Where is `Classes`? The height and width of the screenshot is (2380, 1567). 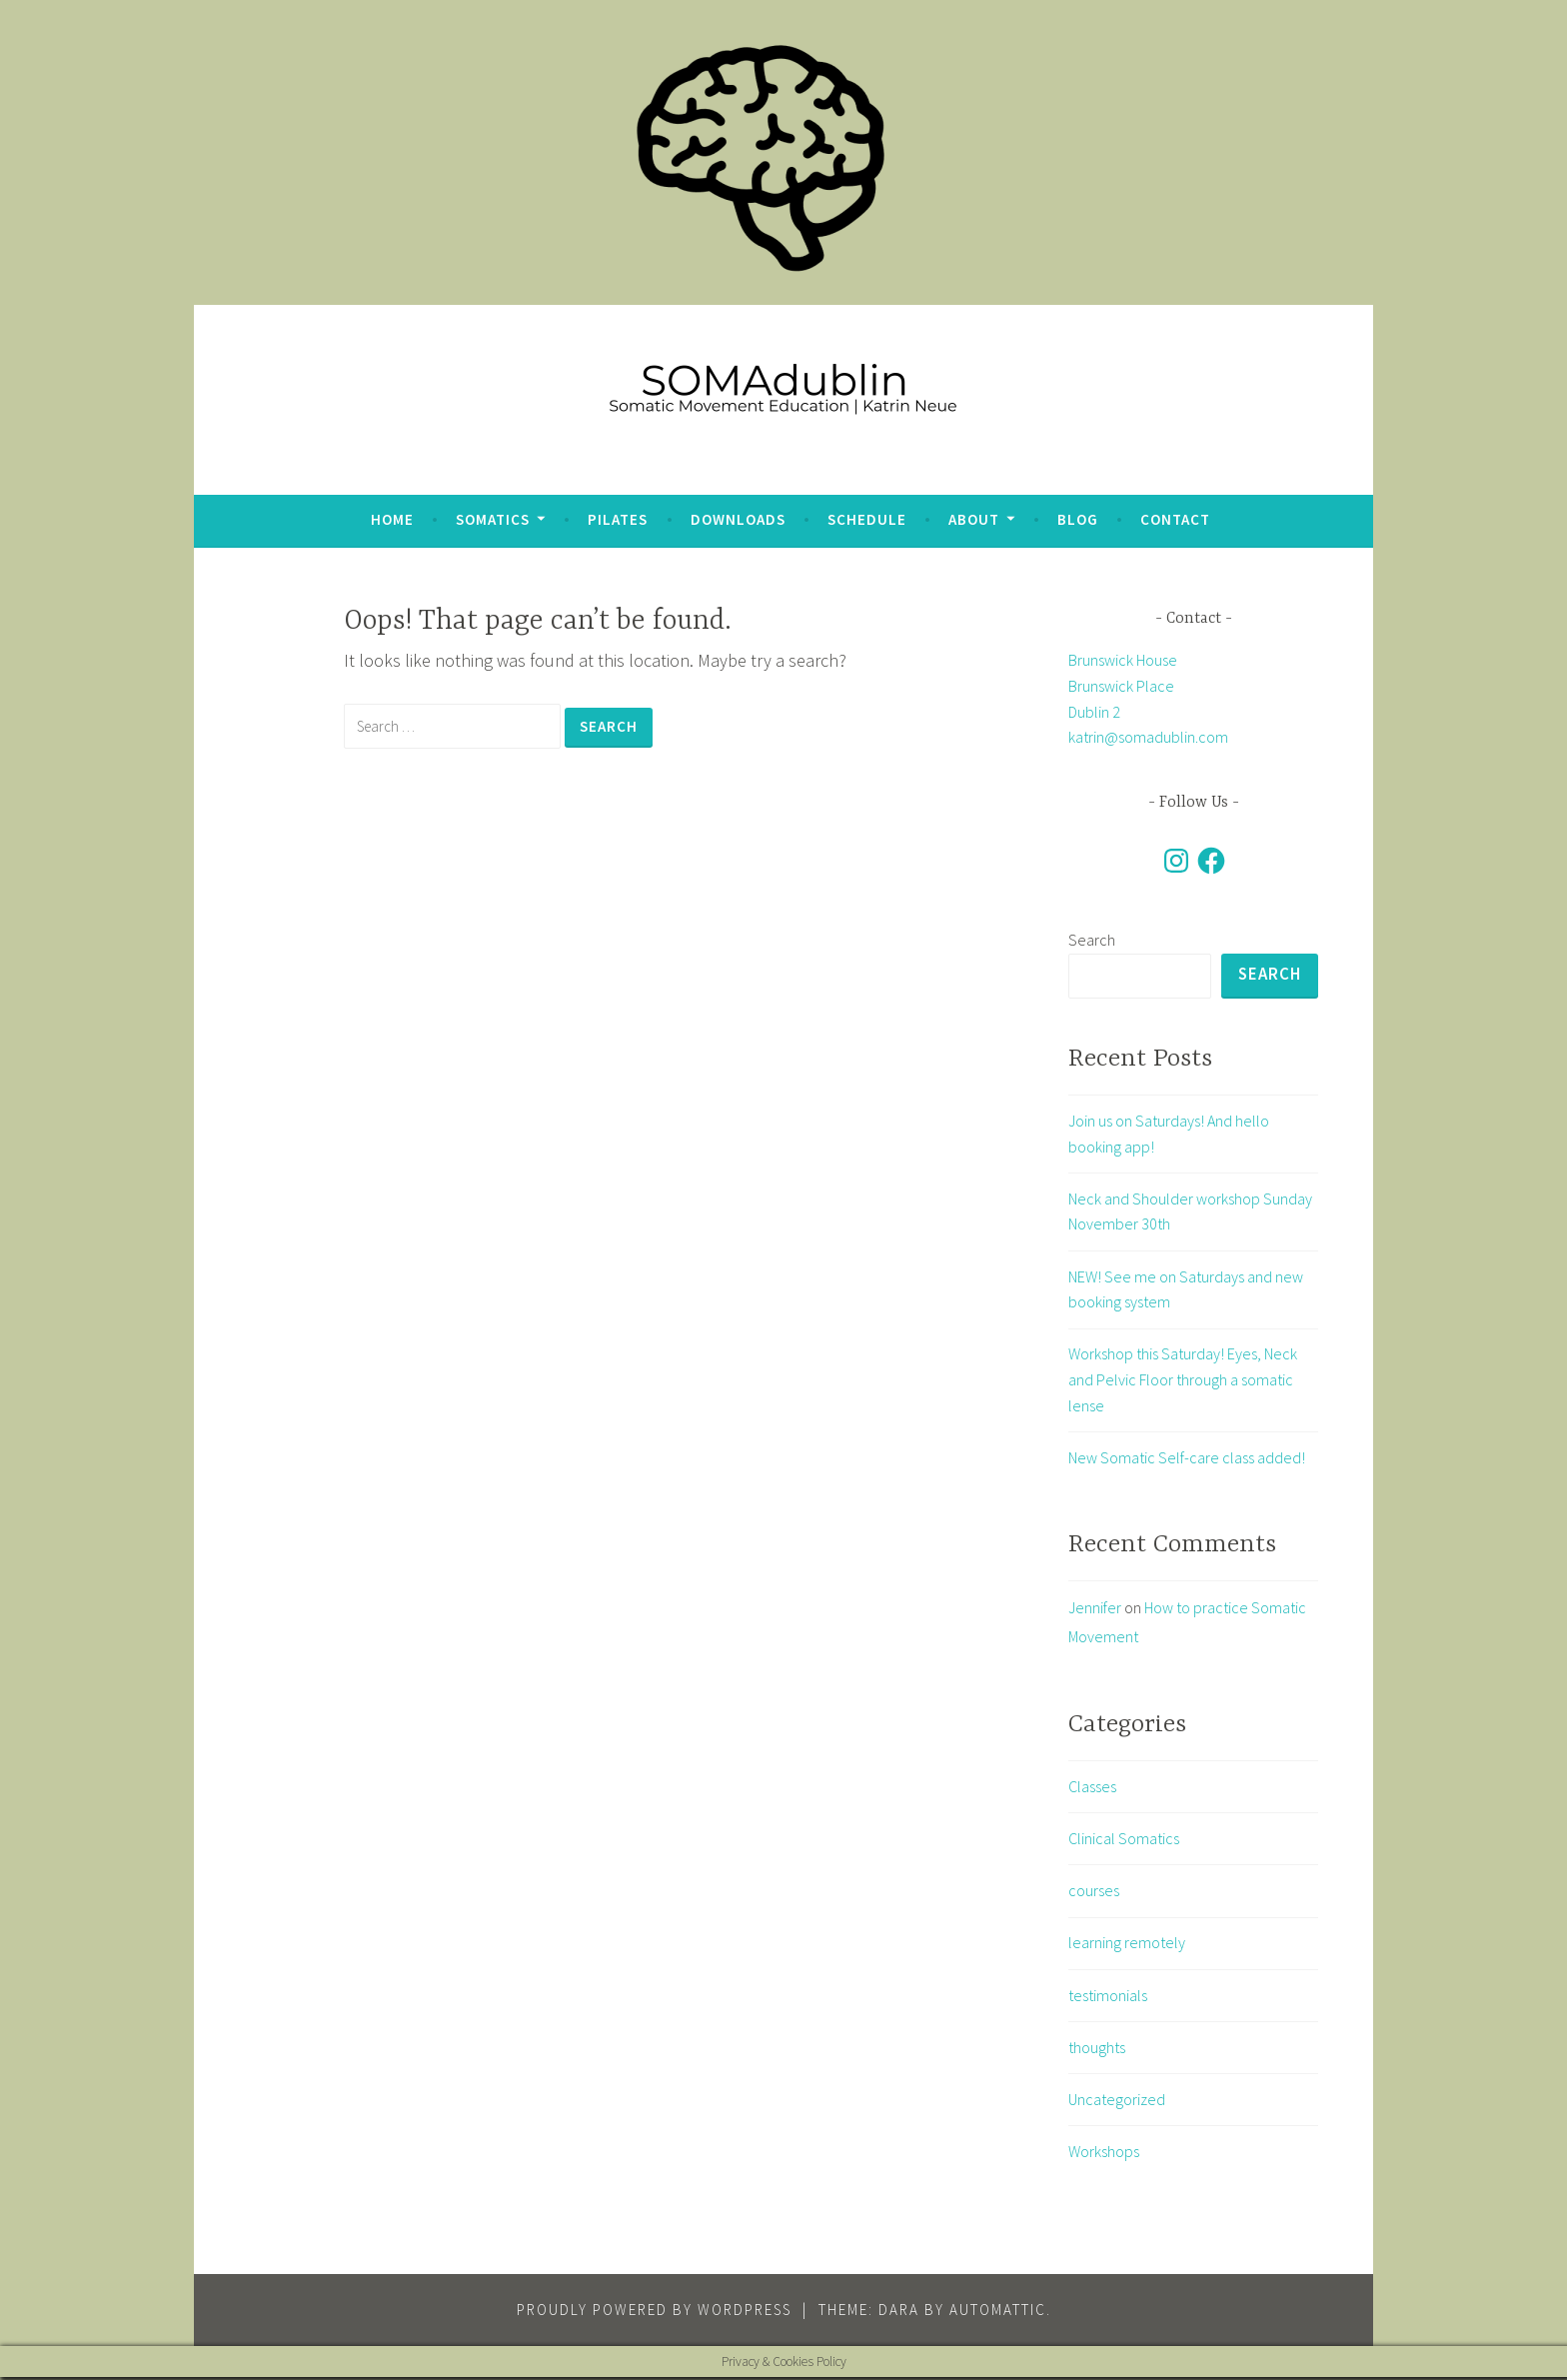
Classes is located at coordinates (1092, 1789).